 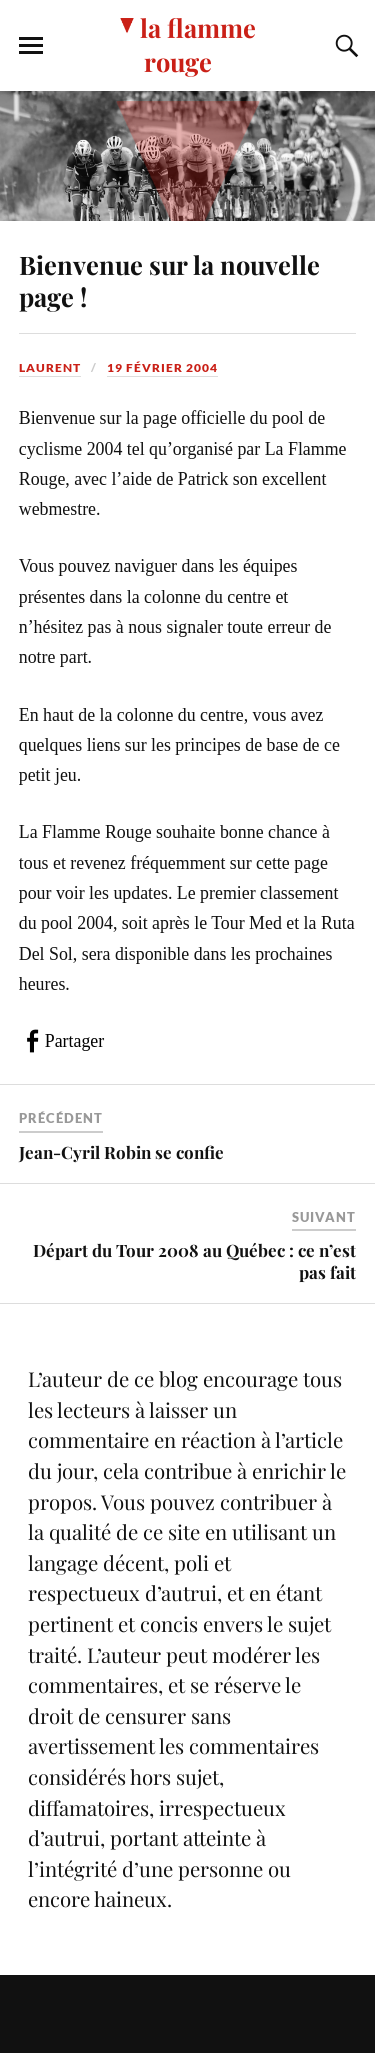 What do you see at coordinates (198, 44) in the screenshot?
I see `la flamme rouge` at bounding box center [198, 44].